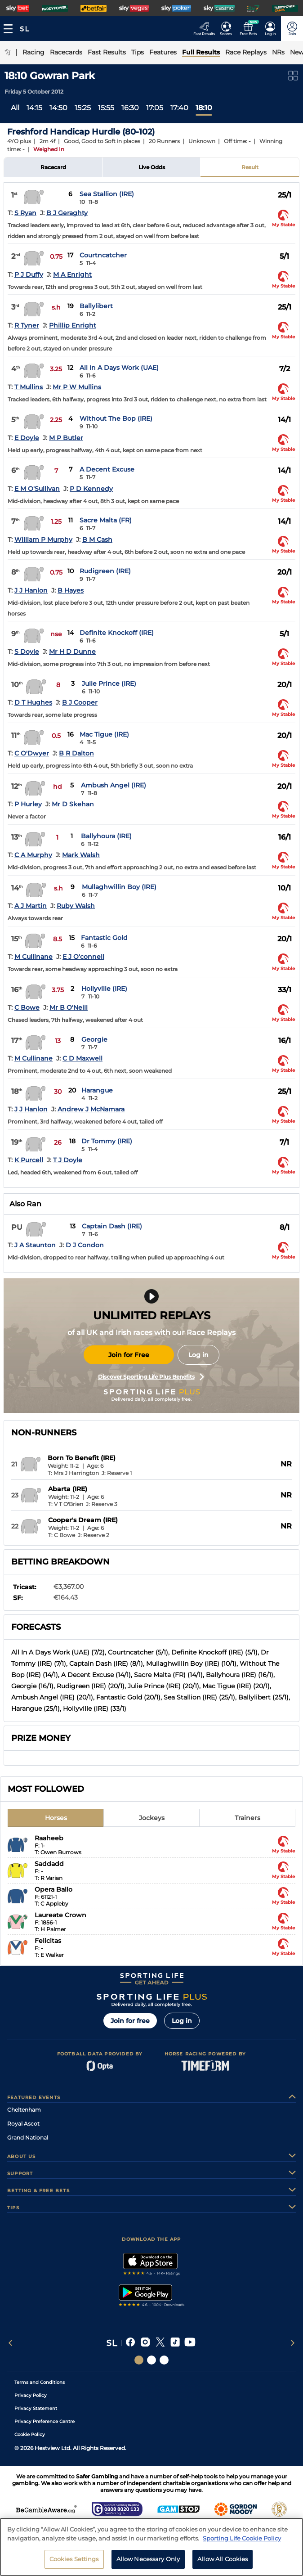 Image resolution: width=303 pixels, height=2576 pixels. What do you see at coordinates (27, 2137) in the screenshot?
I see `Grand National` at bounding box center [27, 2137].